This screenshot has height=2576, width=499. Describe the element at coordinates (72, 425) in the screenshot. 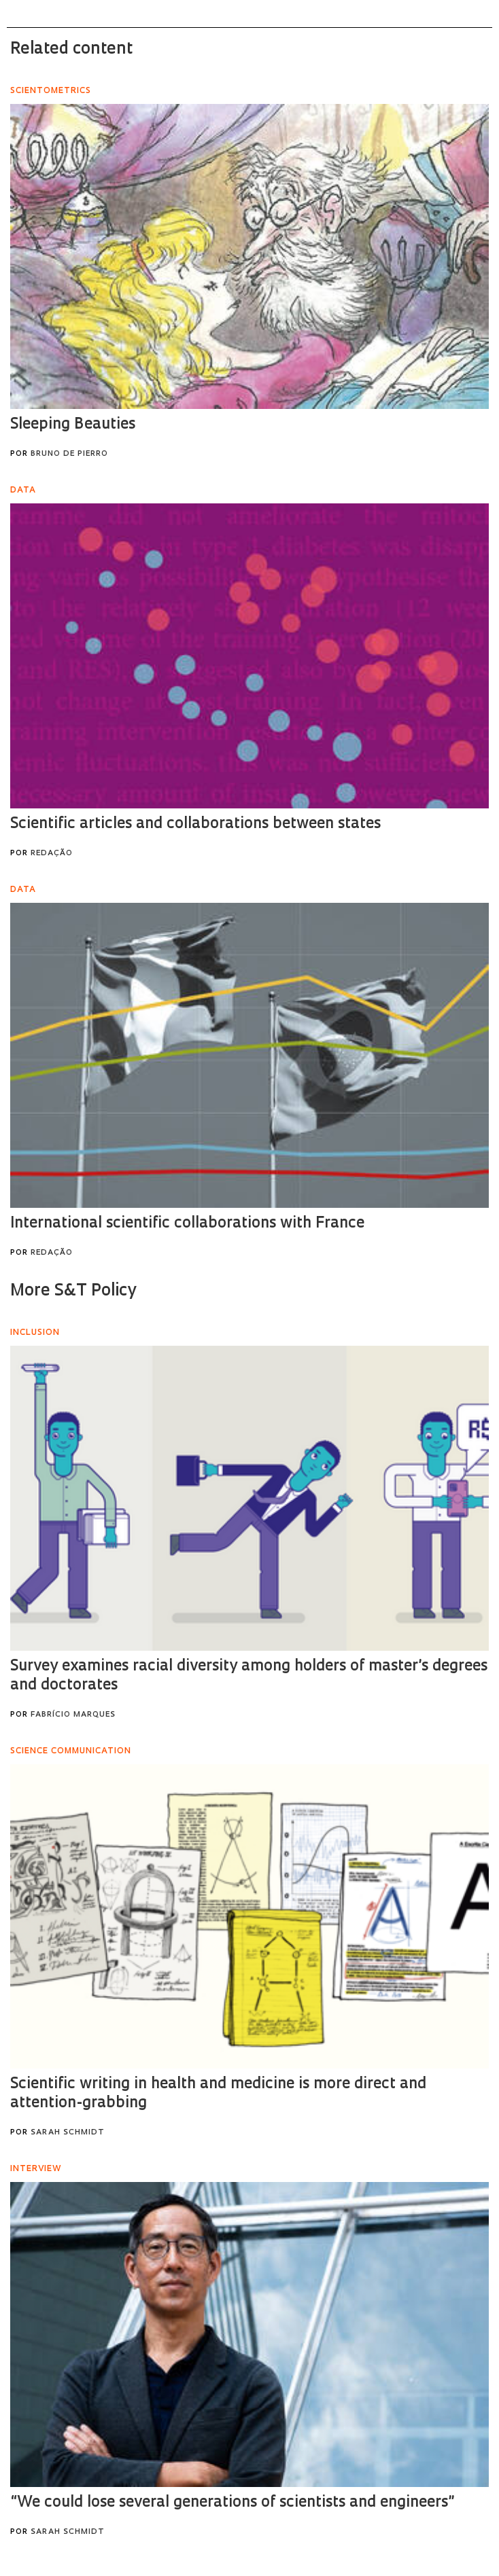

I see `Sleeping Beauties` at that location.